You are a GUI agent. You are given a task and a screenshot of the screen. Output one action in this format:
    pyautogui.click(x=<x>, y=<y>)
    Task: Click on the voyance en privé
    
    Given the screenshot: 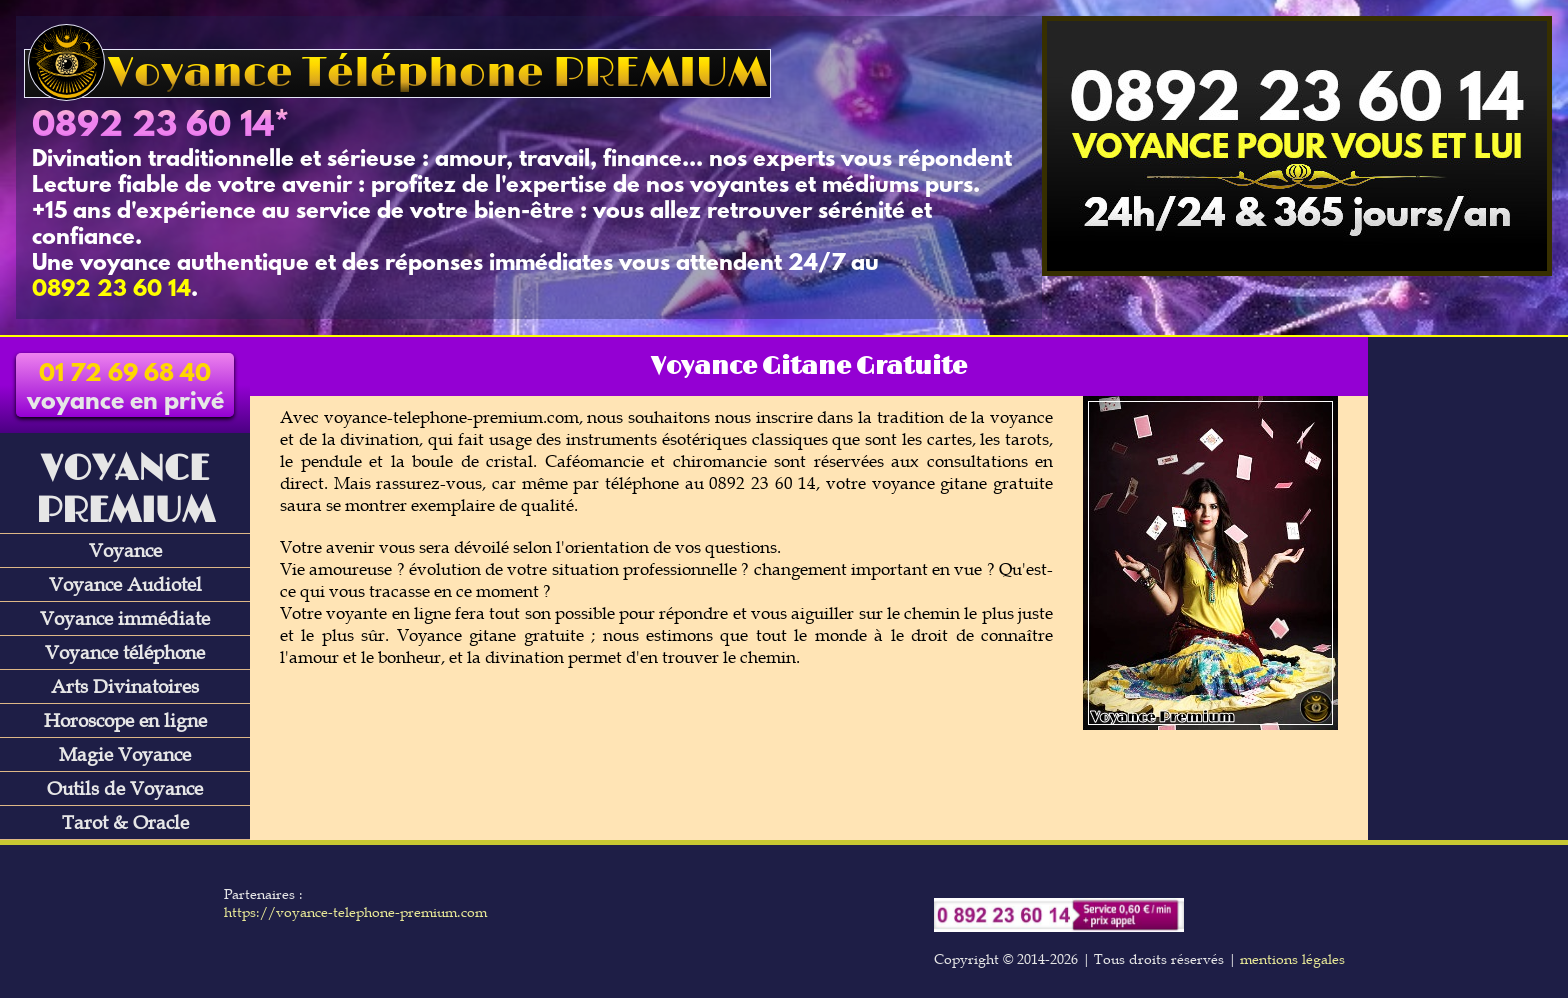 What is the action you would take?
    pyautogui.click(x=125, y=389)
    